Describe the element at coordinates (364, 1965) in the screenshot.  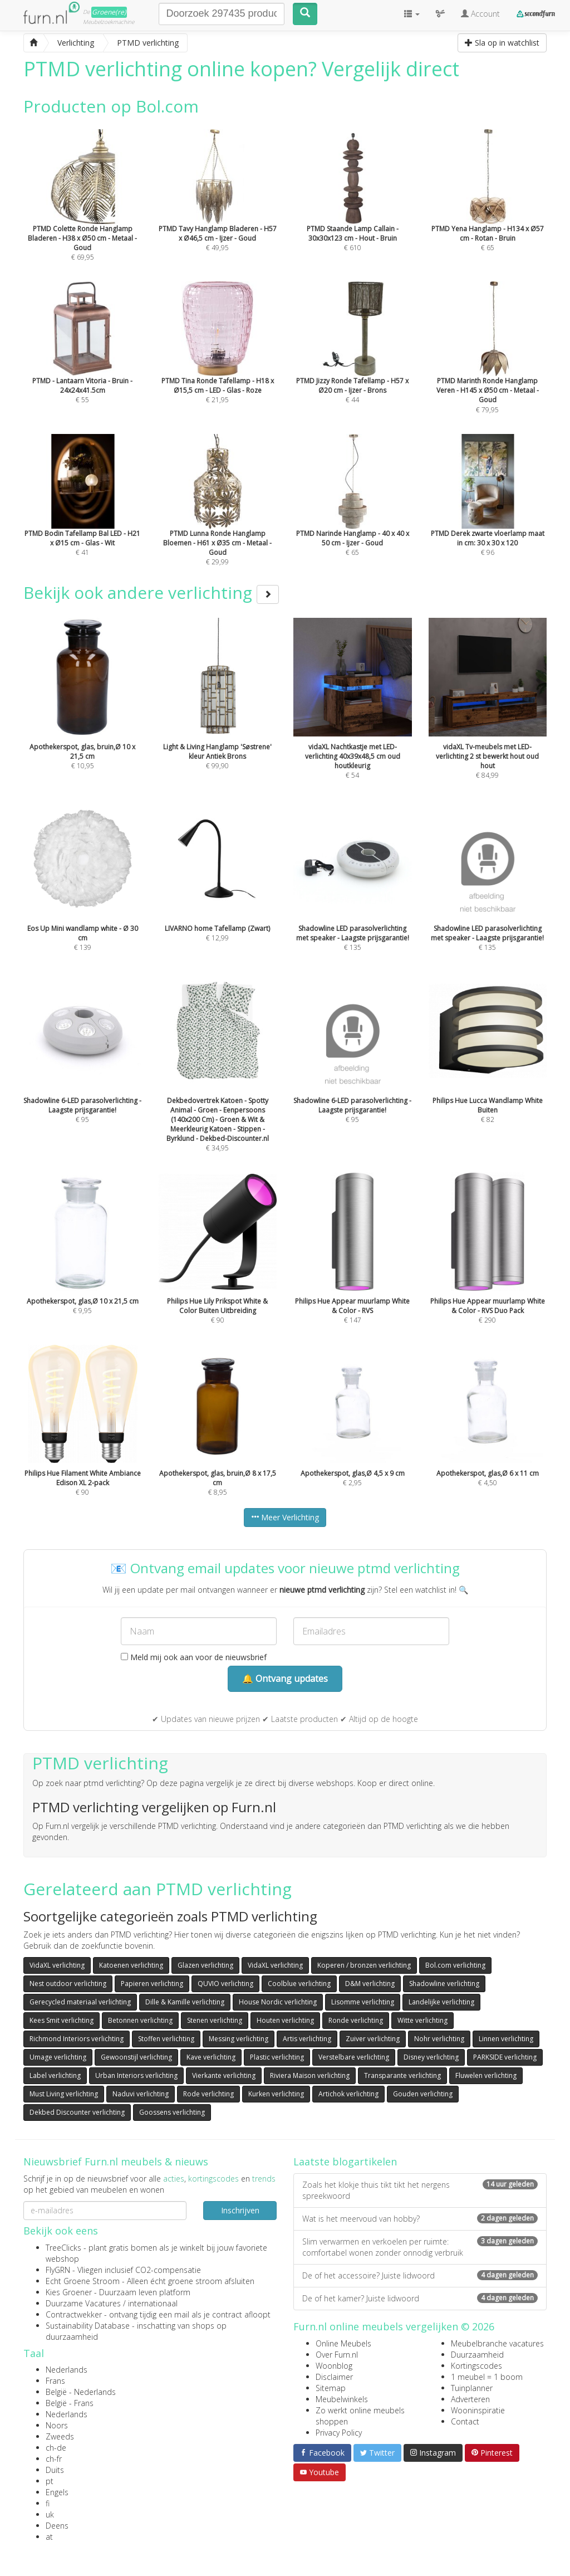
I see `Koperen / bronzen verlichting` at that location.